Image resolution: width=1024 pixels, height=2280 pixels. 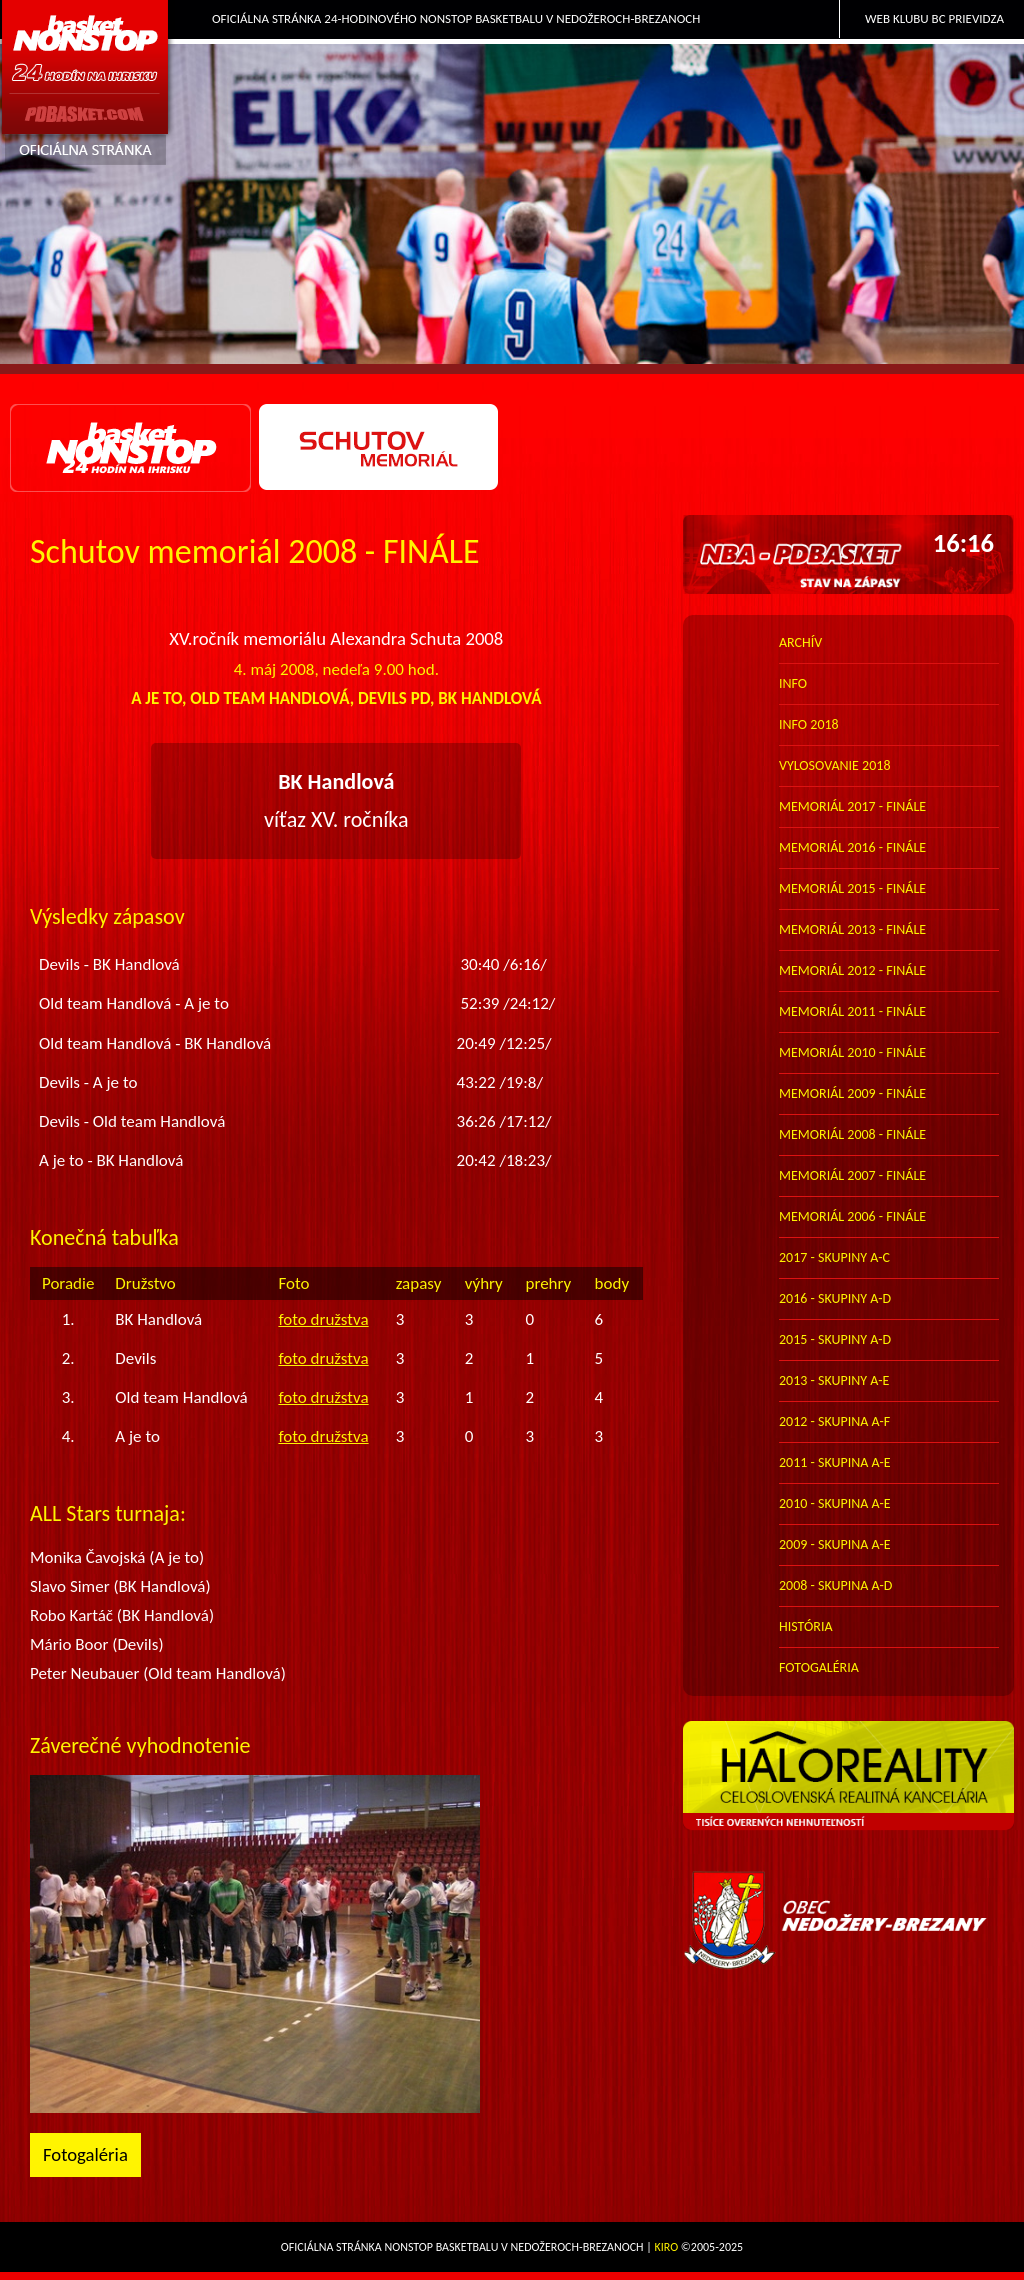 What do you see at coordinates (852, 929) in the screenshot?
I see `memoriál 2013 - finále` at bounding box center [852, 929].